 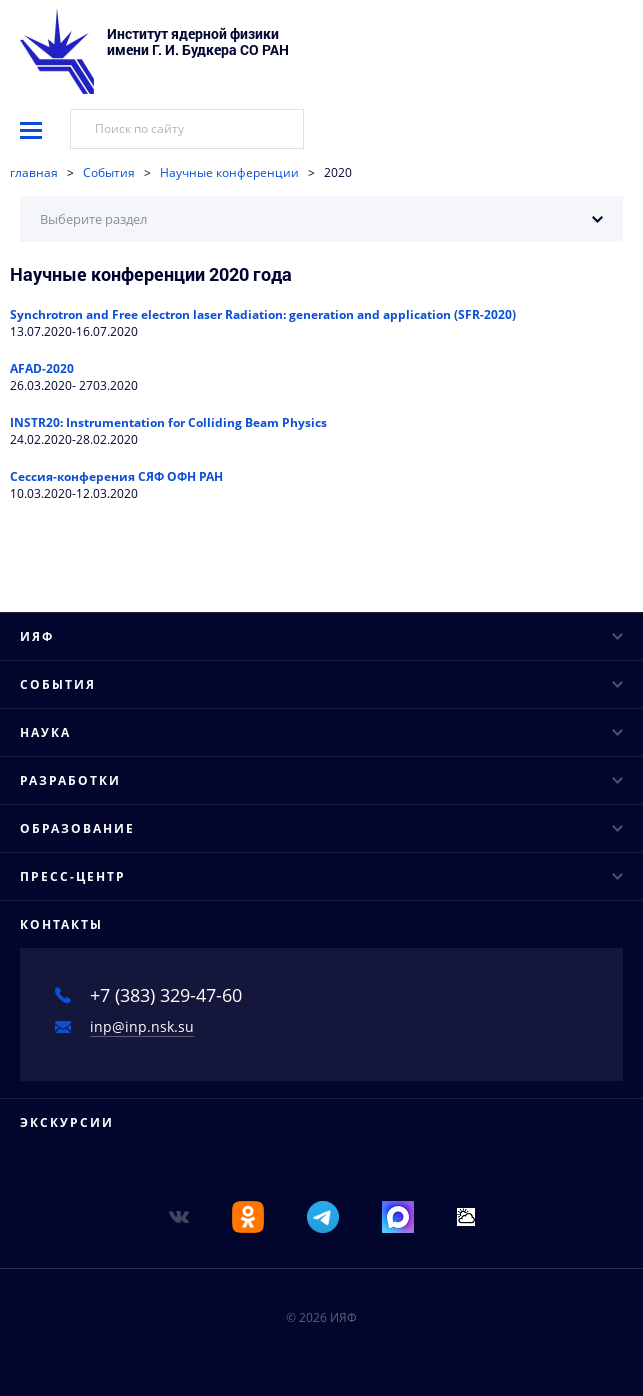 I want to click on главная, so click(x=34, y=172).